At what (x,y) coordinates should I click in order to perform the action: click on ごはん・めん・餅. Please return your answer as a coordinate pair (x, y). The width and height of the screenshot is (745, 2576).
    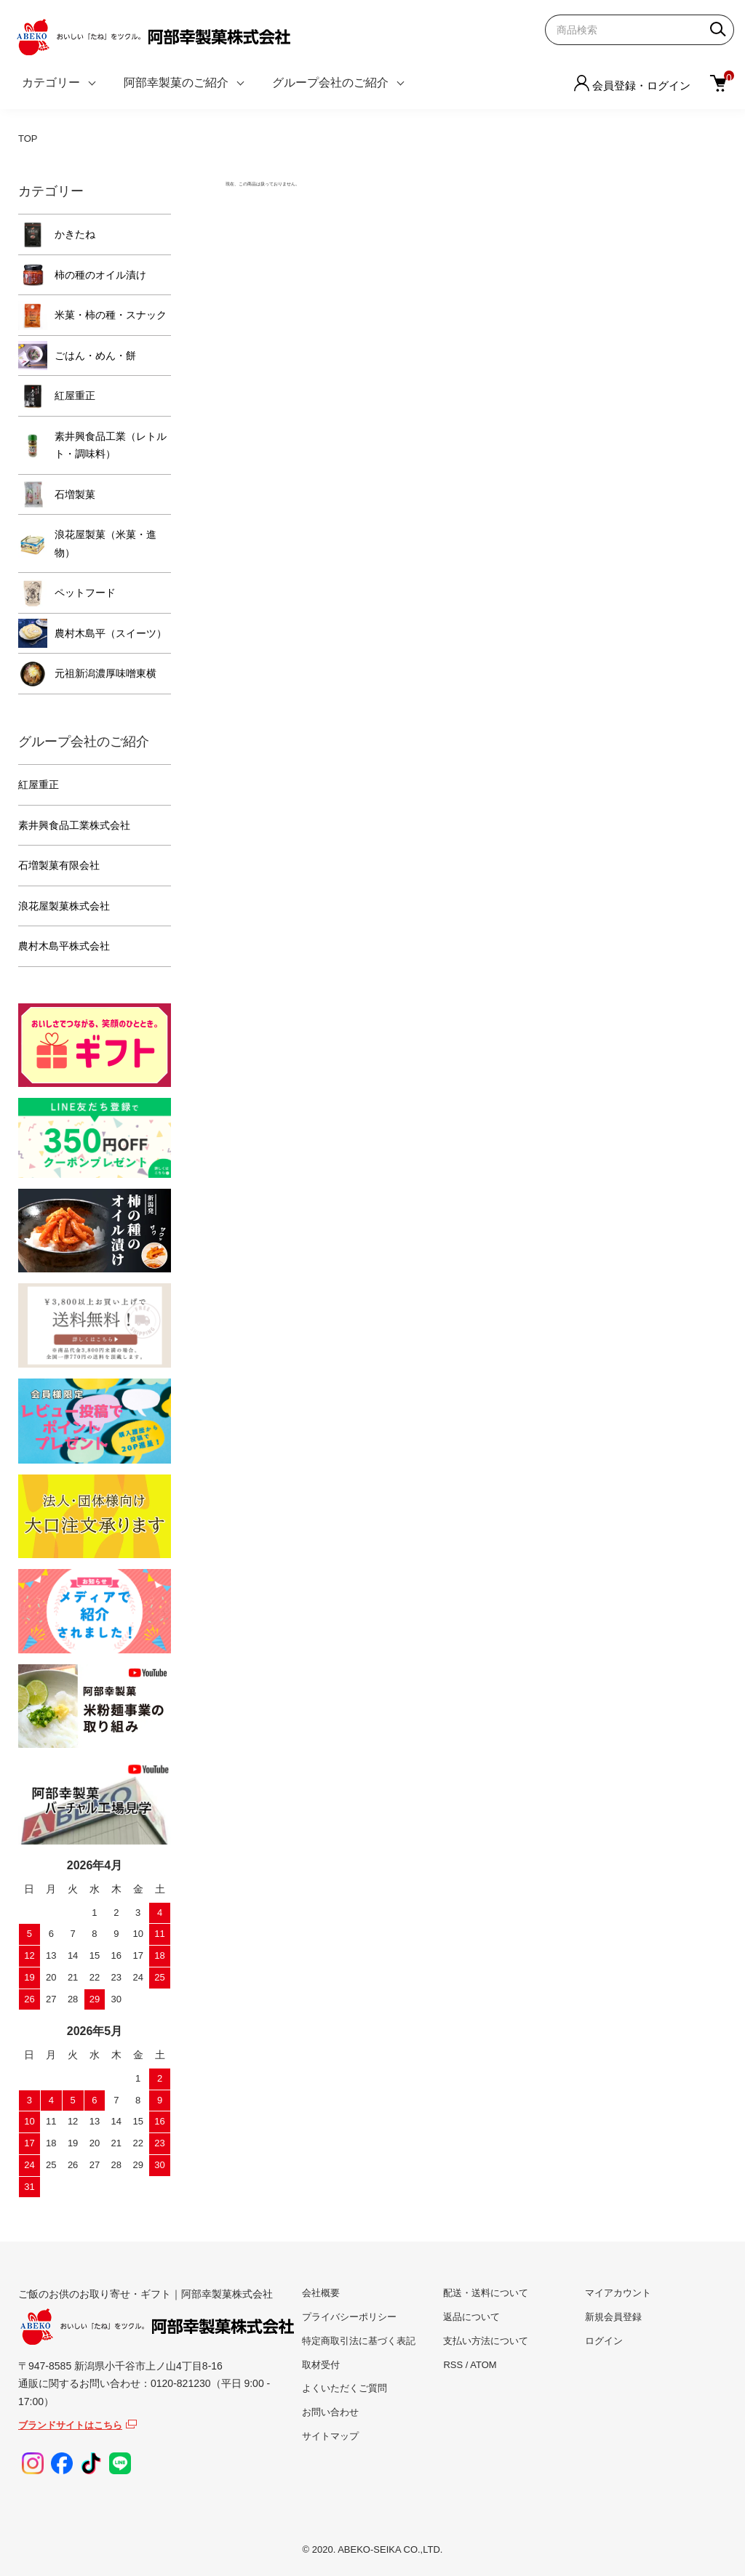
    Looking at the image, I should click on (95, 355).